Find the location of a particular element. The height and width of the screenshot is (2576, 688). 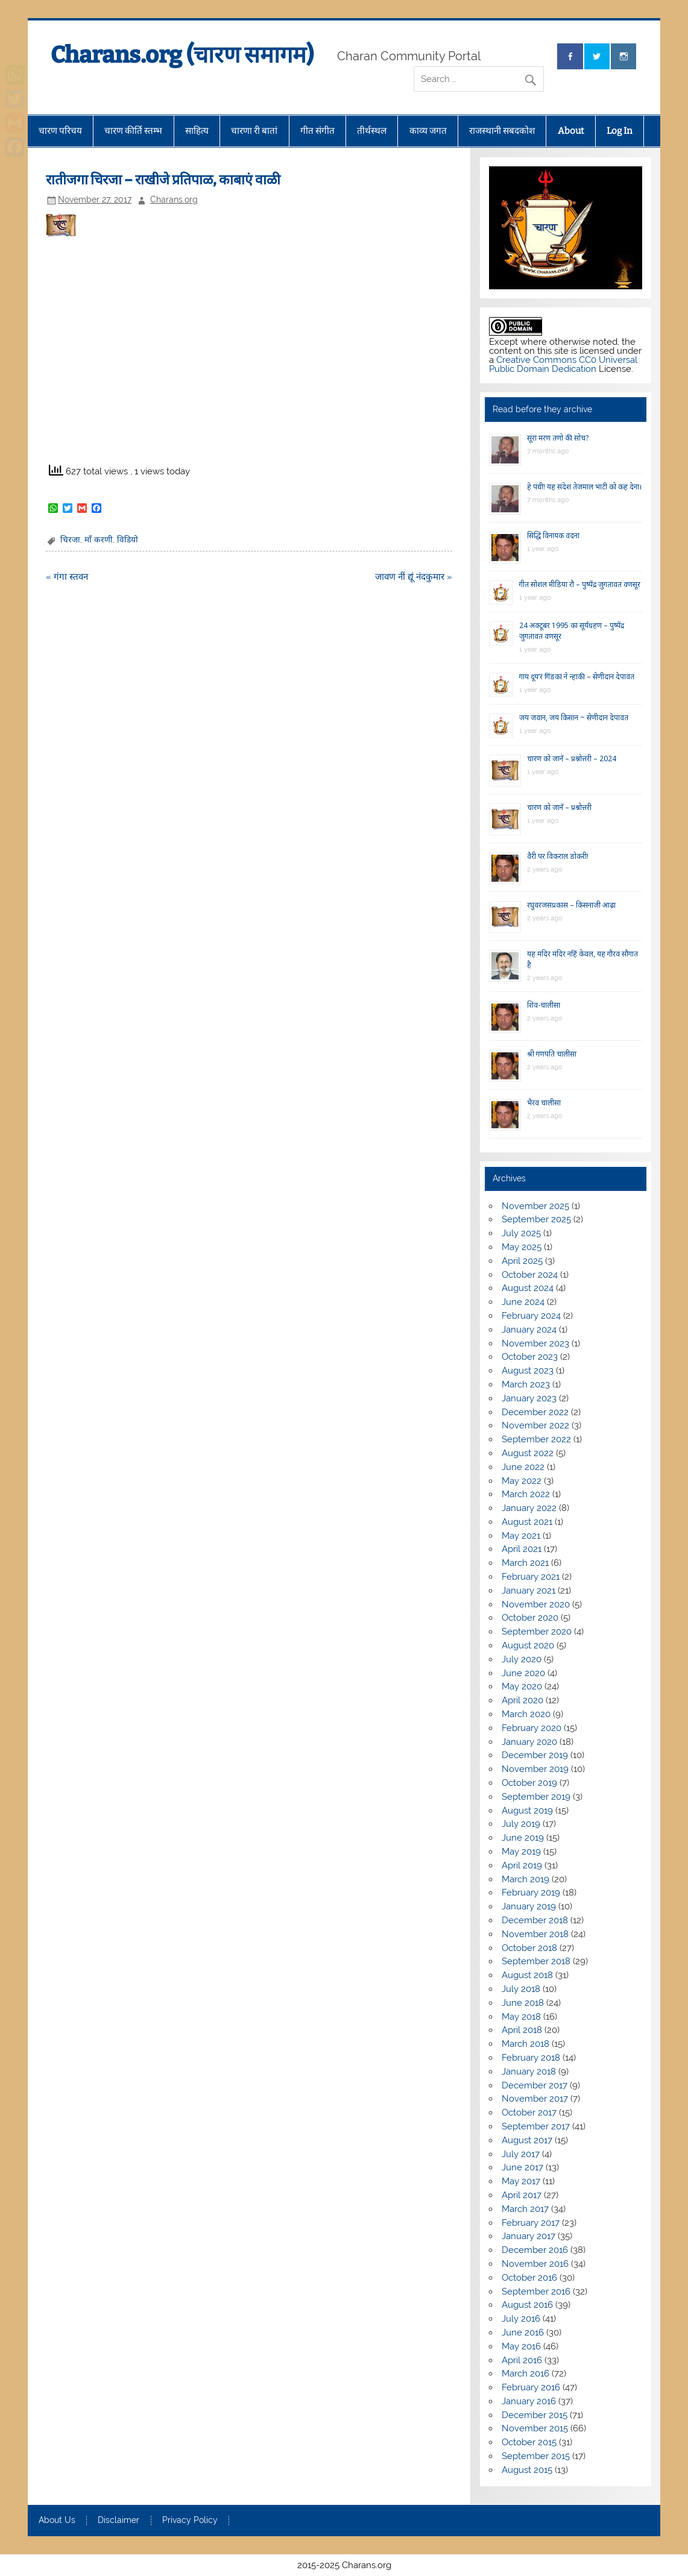

May 2022 is located at coordinates (521, 1480).